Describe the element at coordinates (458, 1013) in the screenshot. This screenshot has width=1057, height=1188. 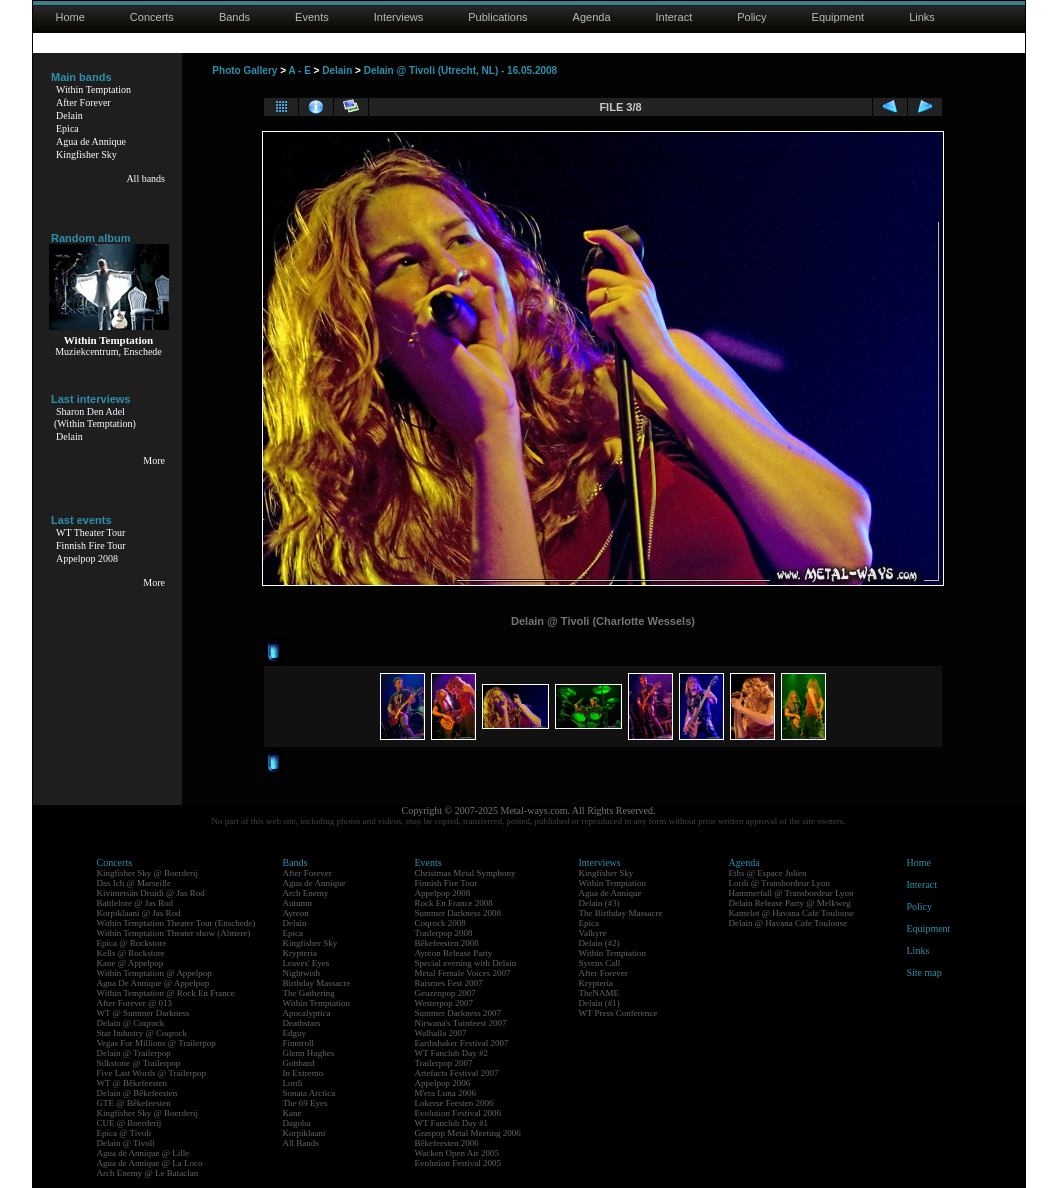
I see `Summer Darkness 2007` at that location.